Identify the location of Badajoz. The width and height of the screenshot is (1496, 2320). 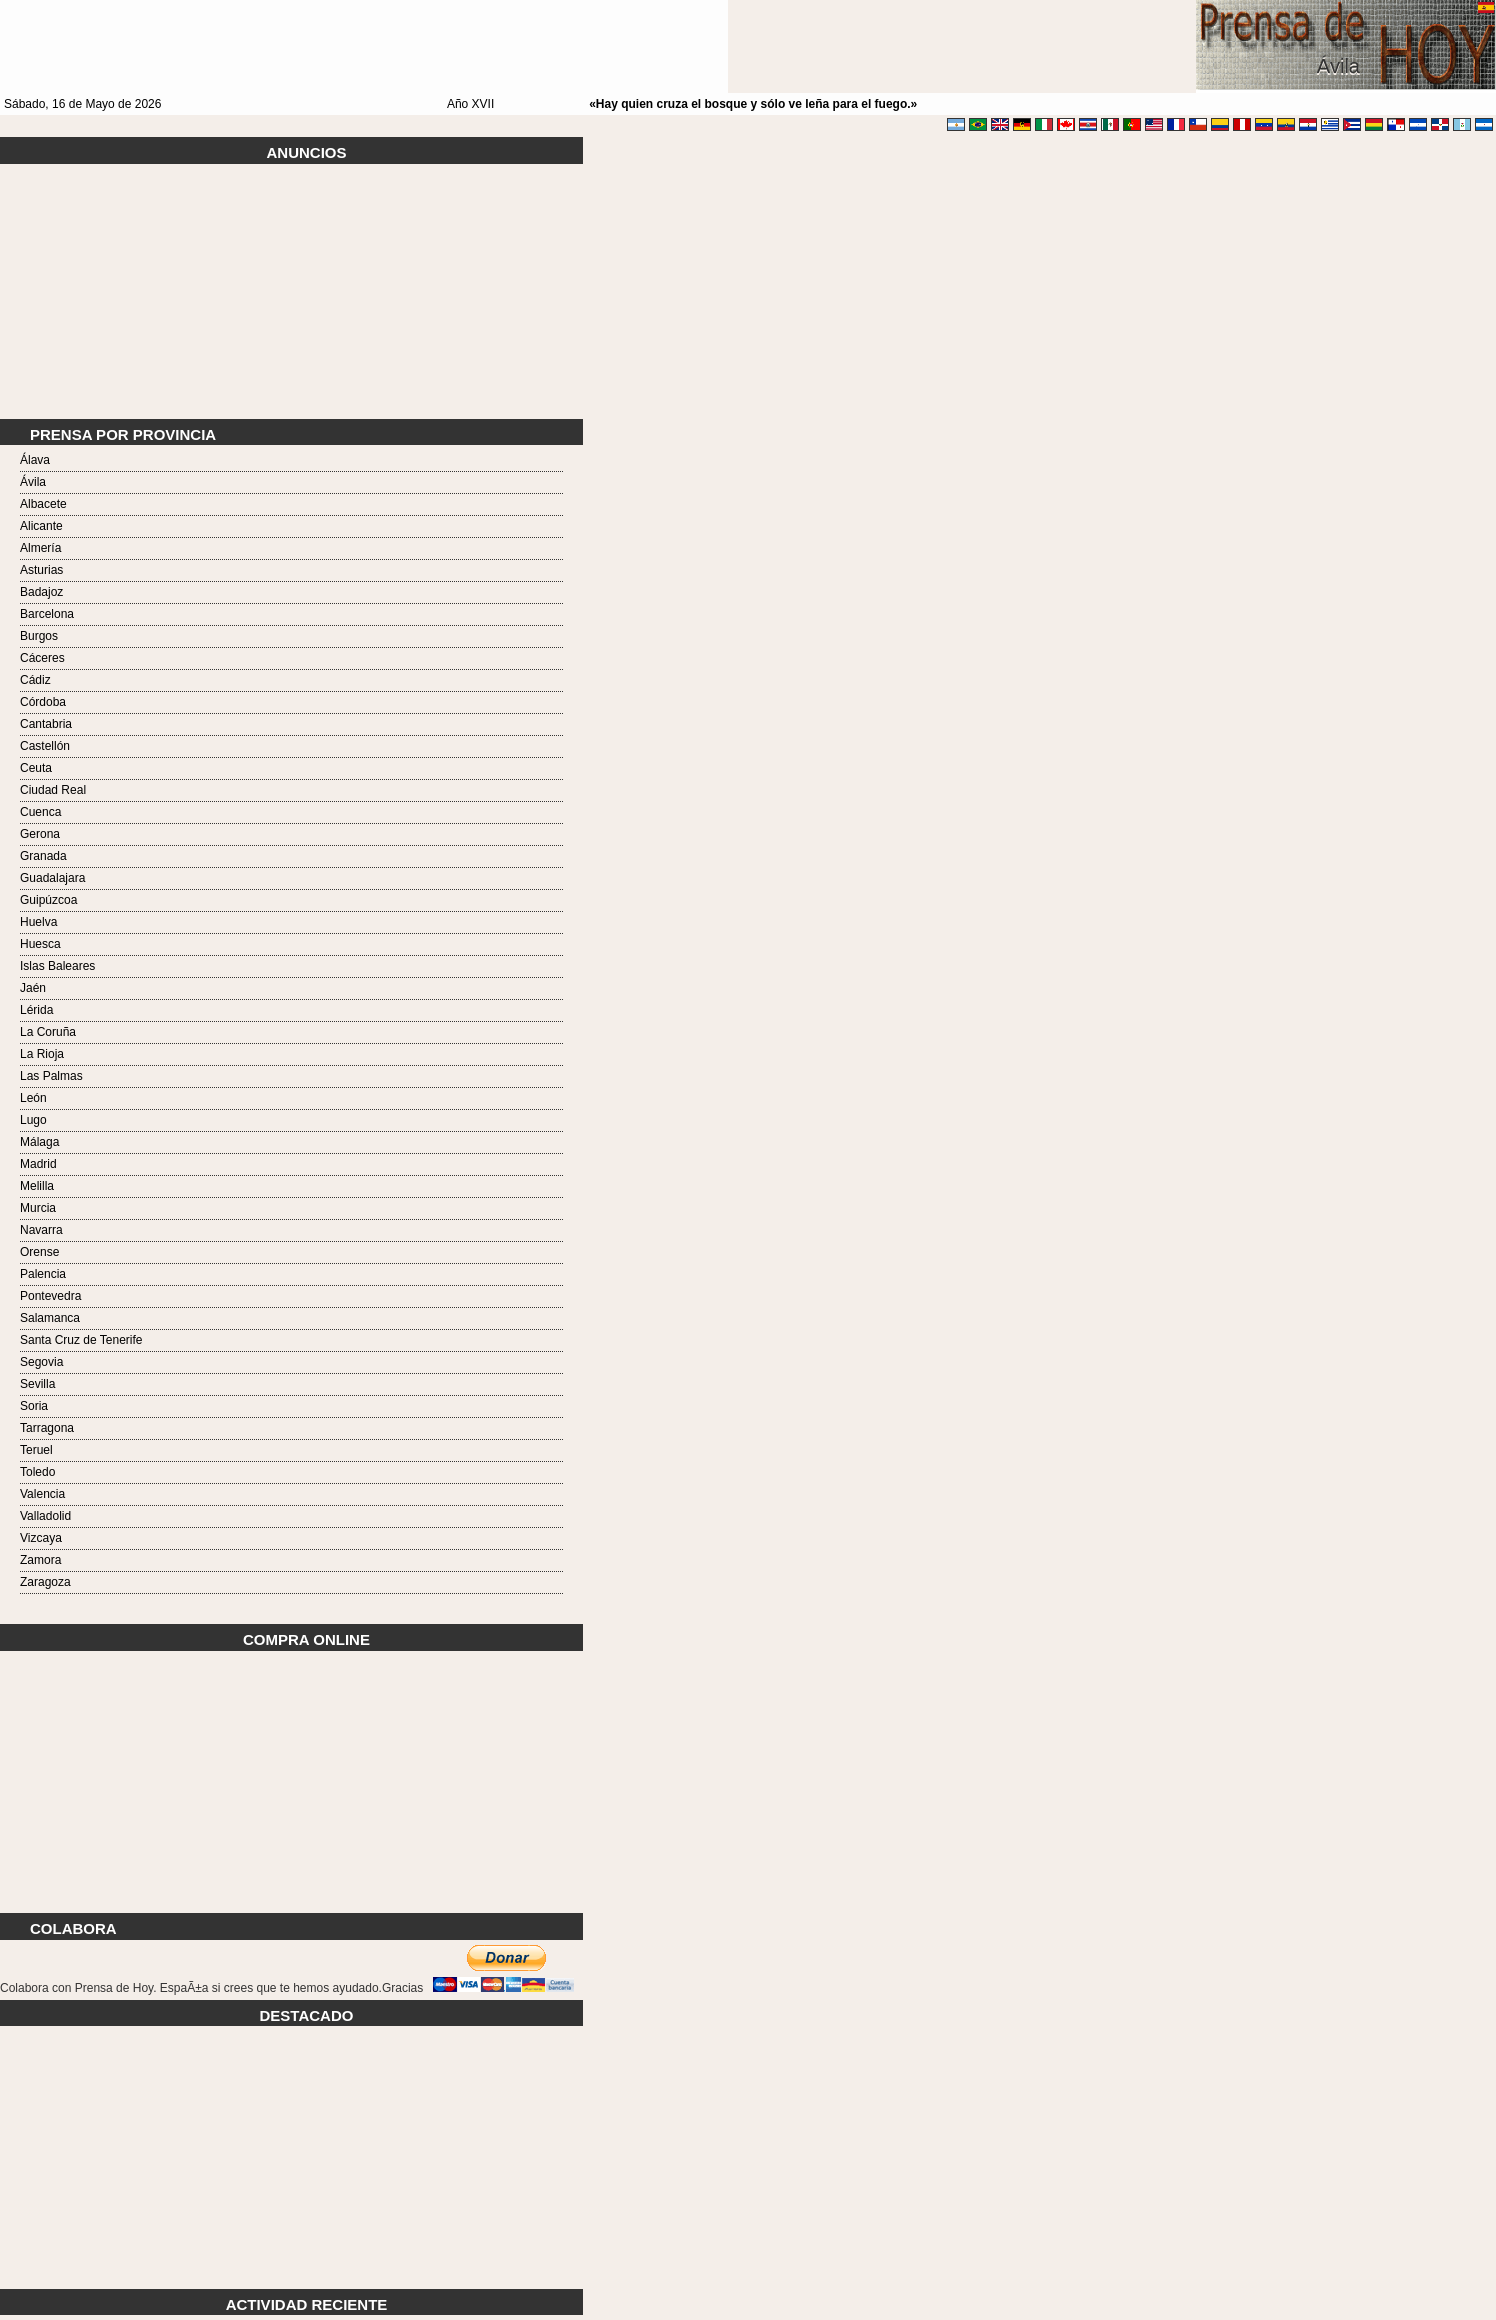
(41, 592).